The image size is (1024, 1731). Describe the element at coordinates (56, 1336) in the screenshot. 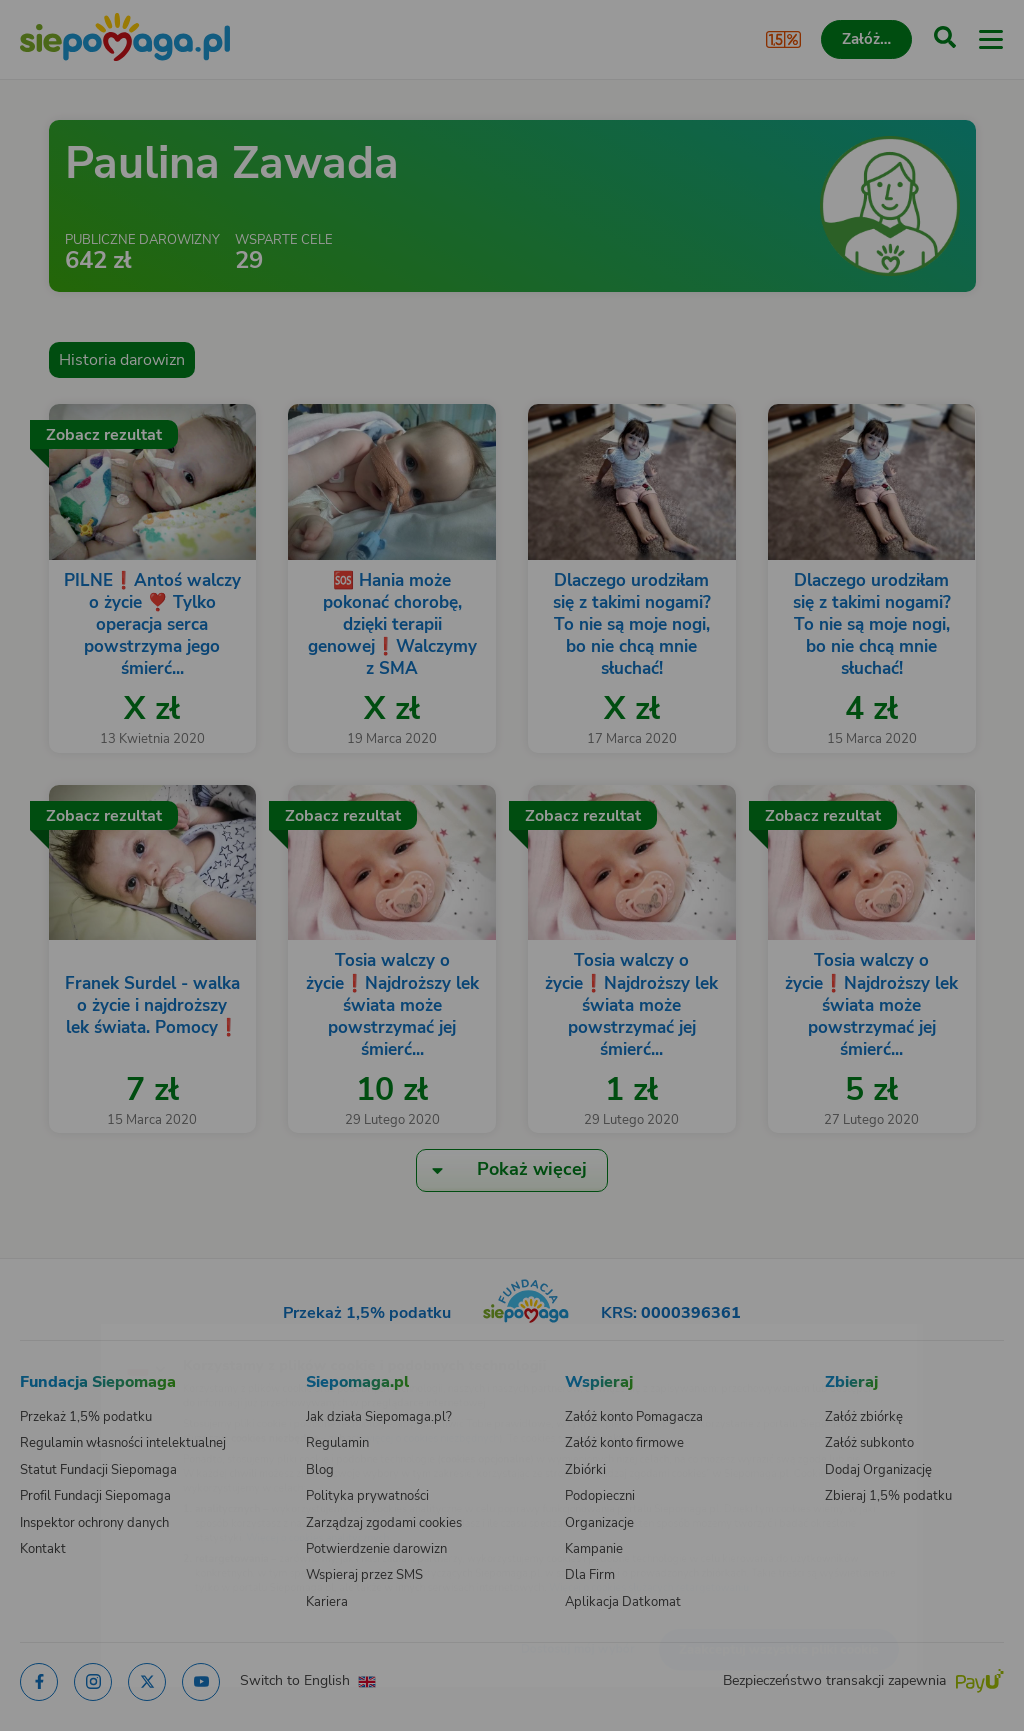

I see `[Zmień język]` at that location.